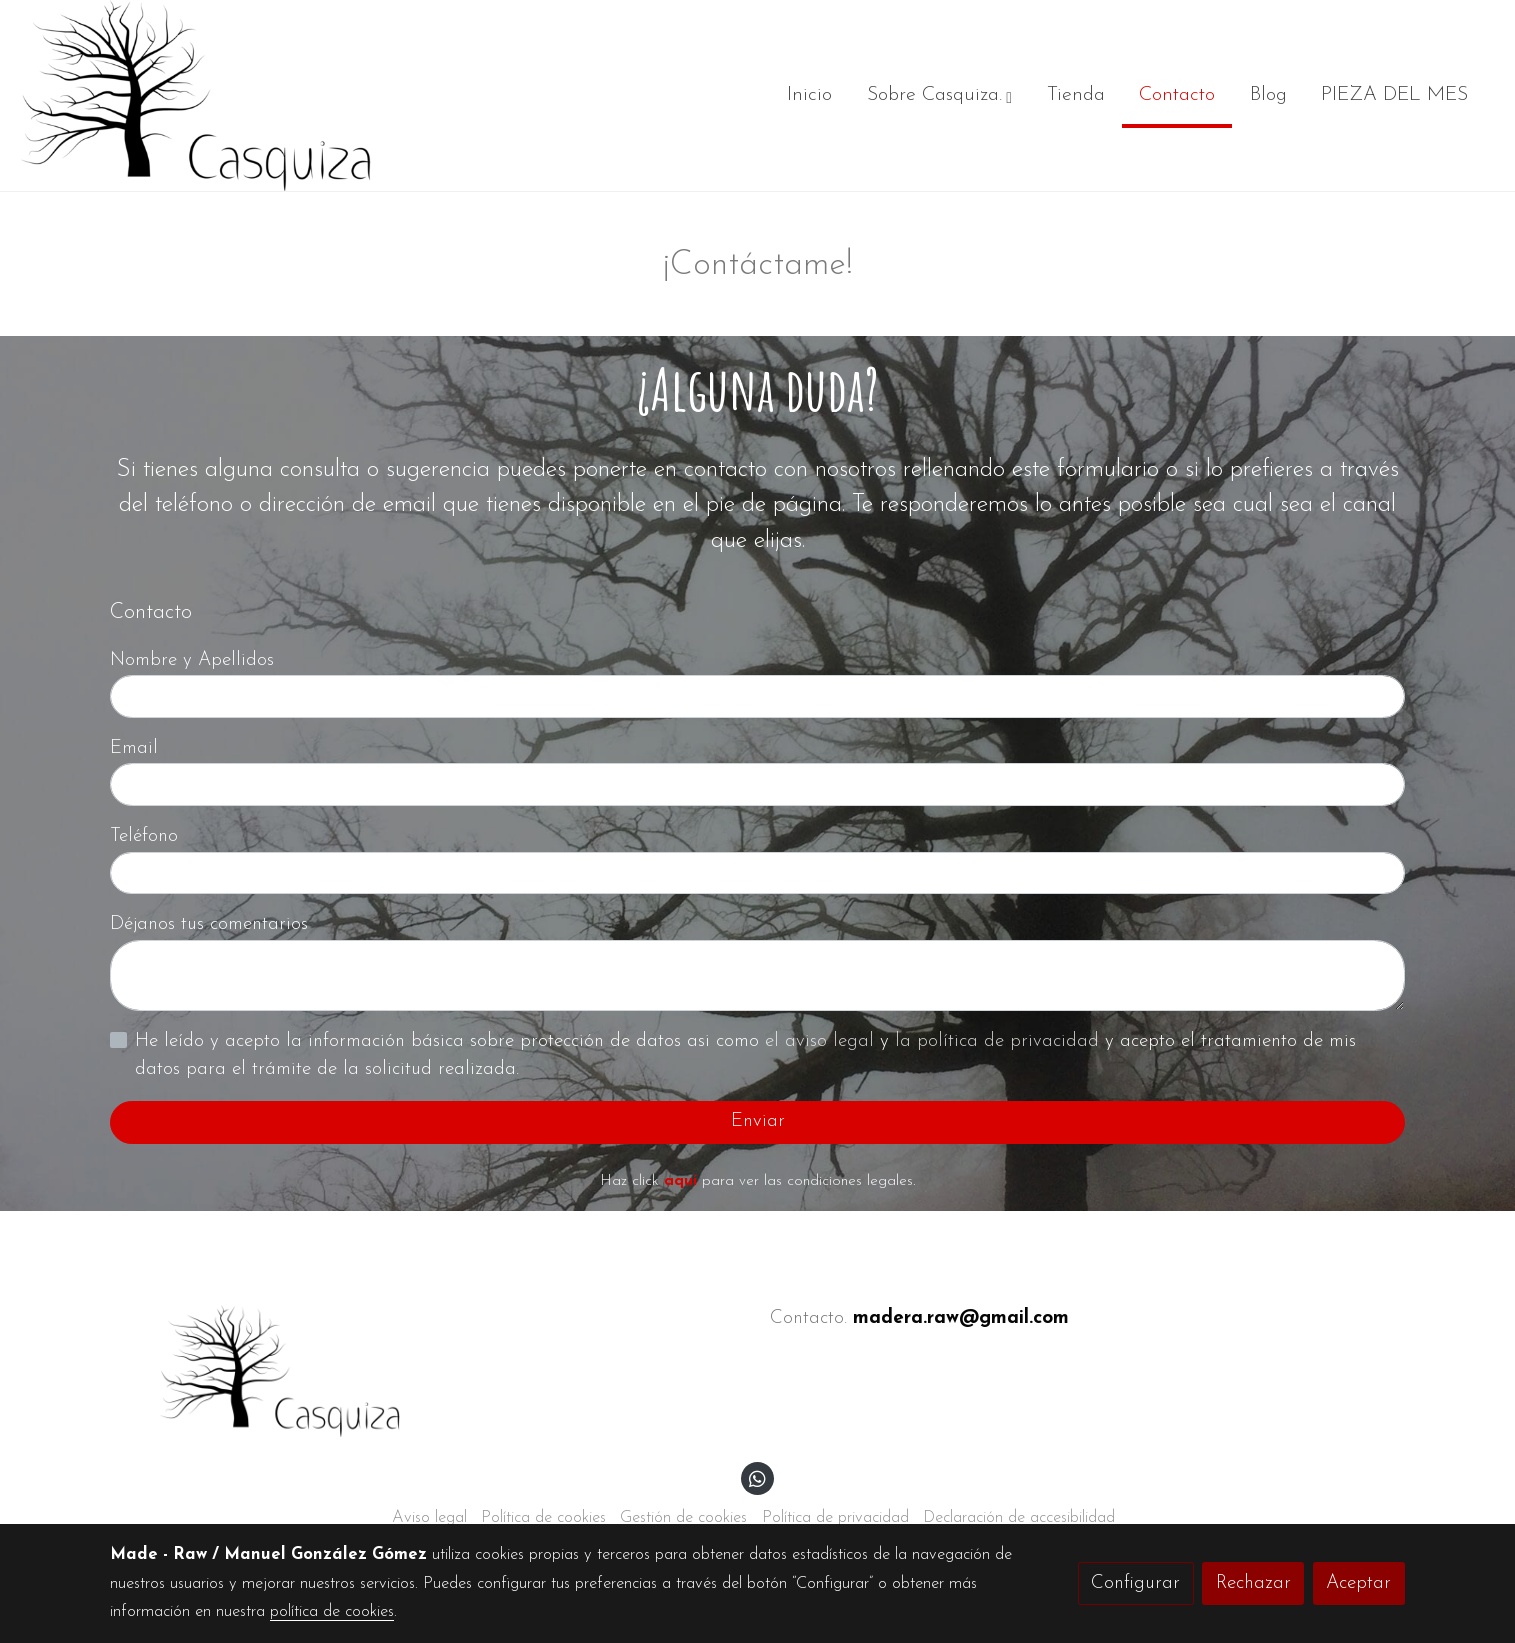 This screenshot has height=1643, width=1515. I want to click on Déjanos tus comentarios, so click(209, 924).